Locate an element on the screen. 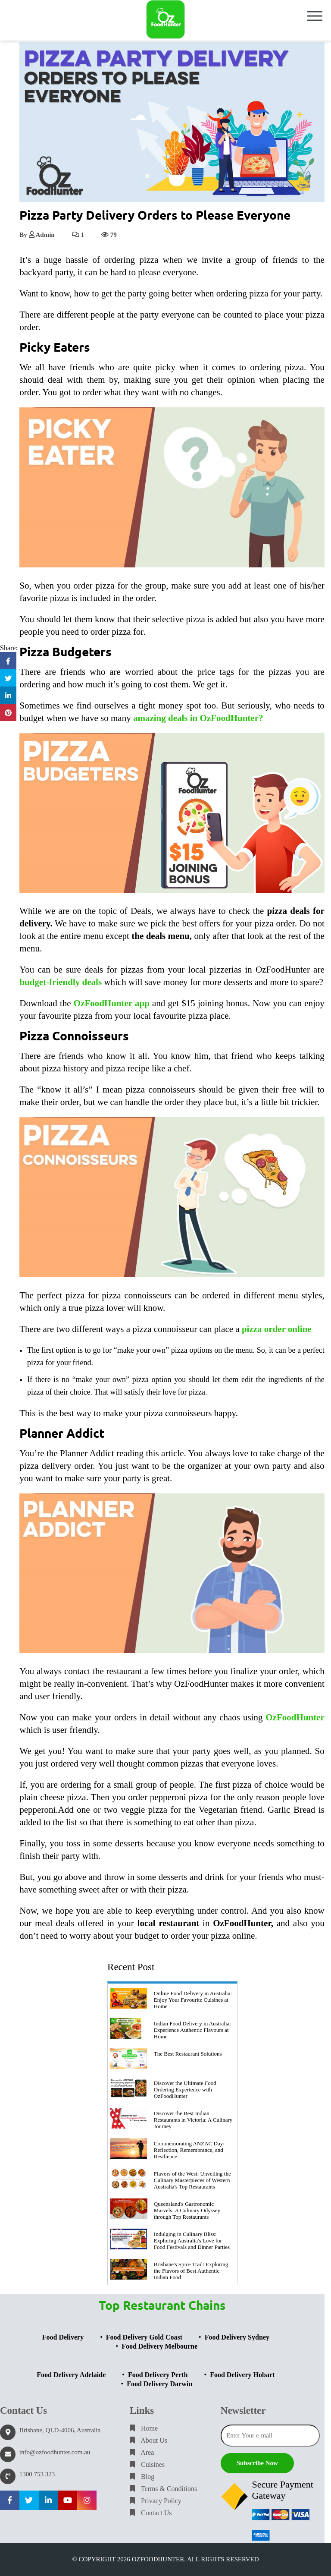 The image size is (331, 2576). About Us is located at coordinates (148, 2440).